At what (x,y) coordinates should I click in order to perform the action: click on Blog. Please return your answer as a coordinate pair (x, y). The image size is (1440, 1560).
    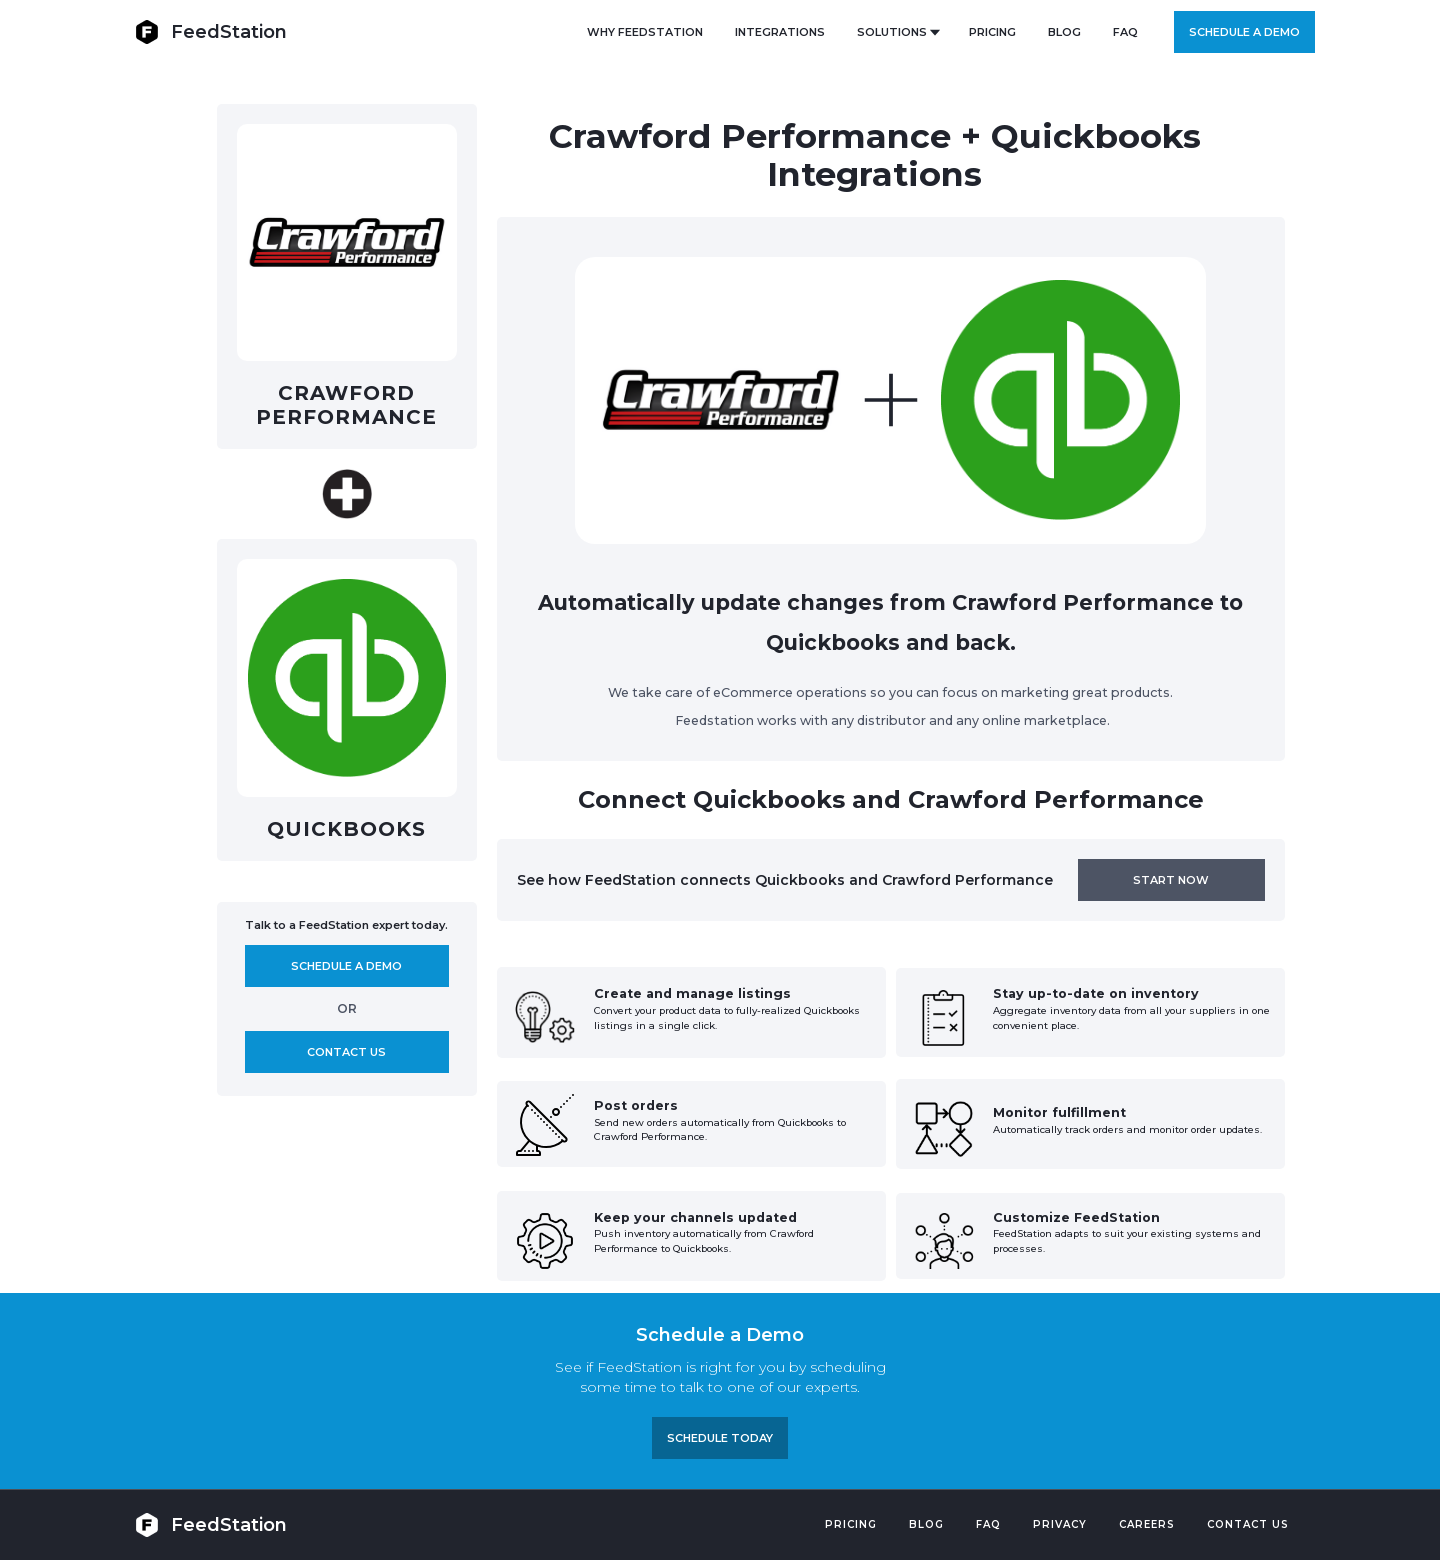
    Looking at the image, I should click on (926, 1524).